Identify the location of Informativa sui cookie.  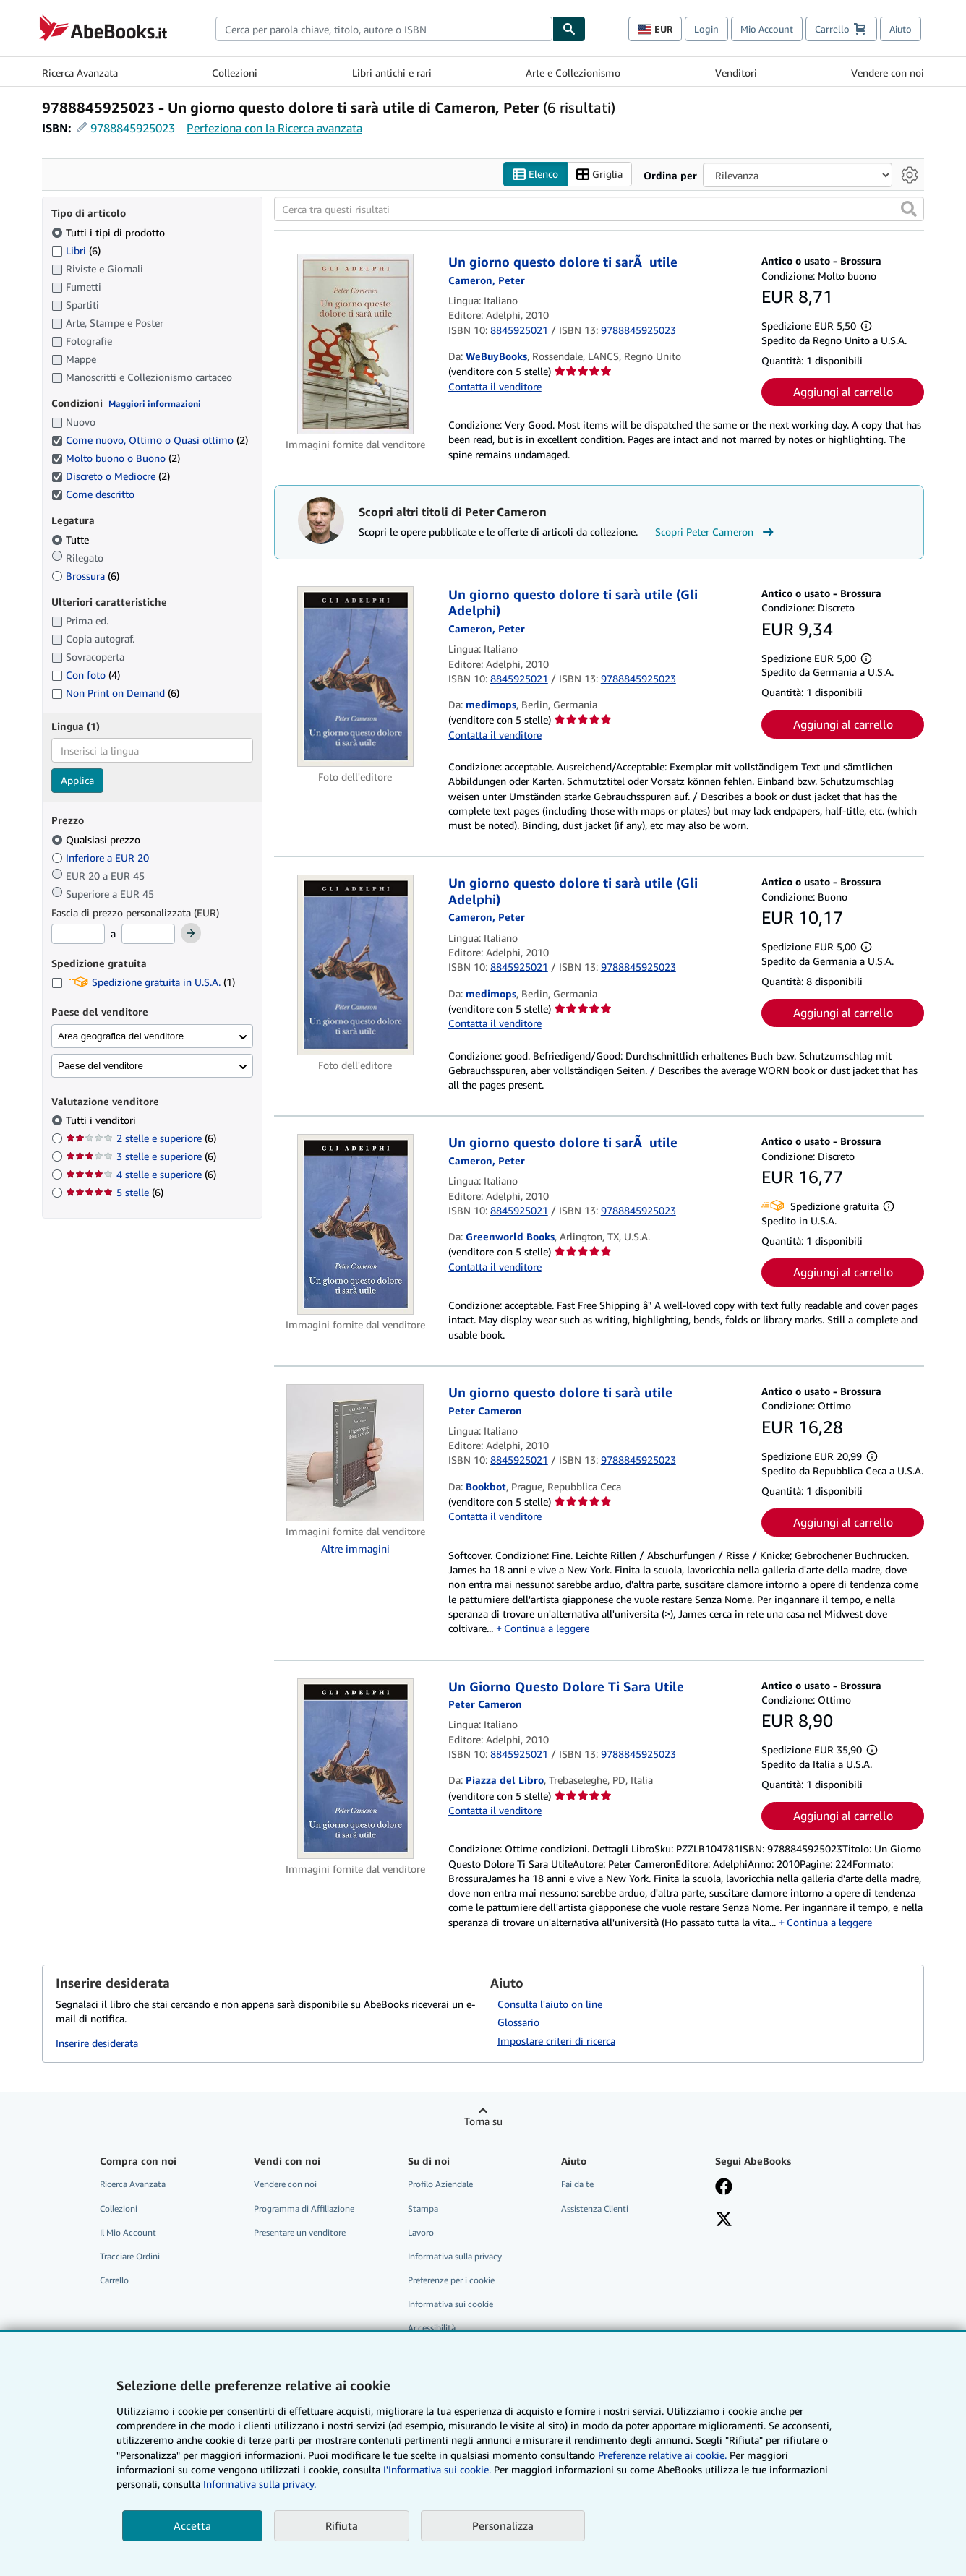
(450, 2303).